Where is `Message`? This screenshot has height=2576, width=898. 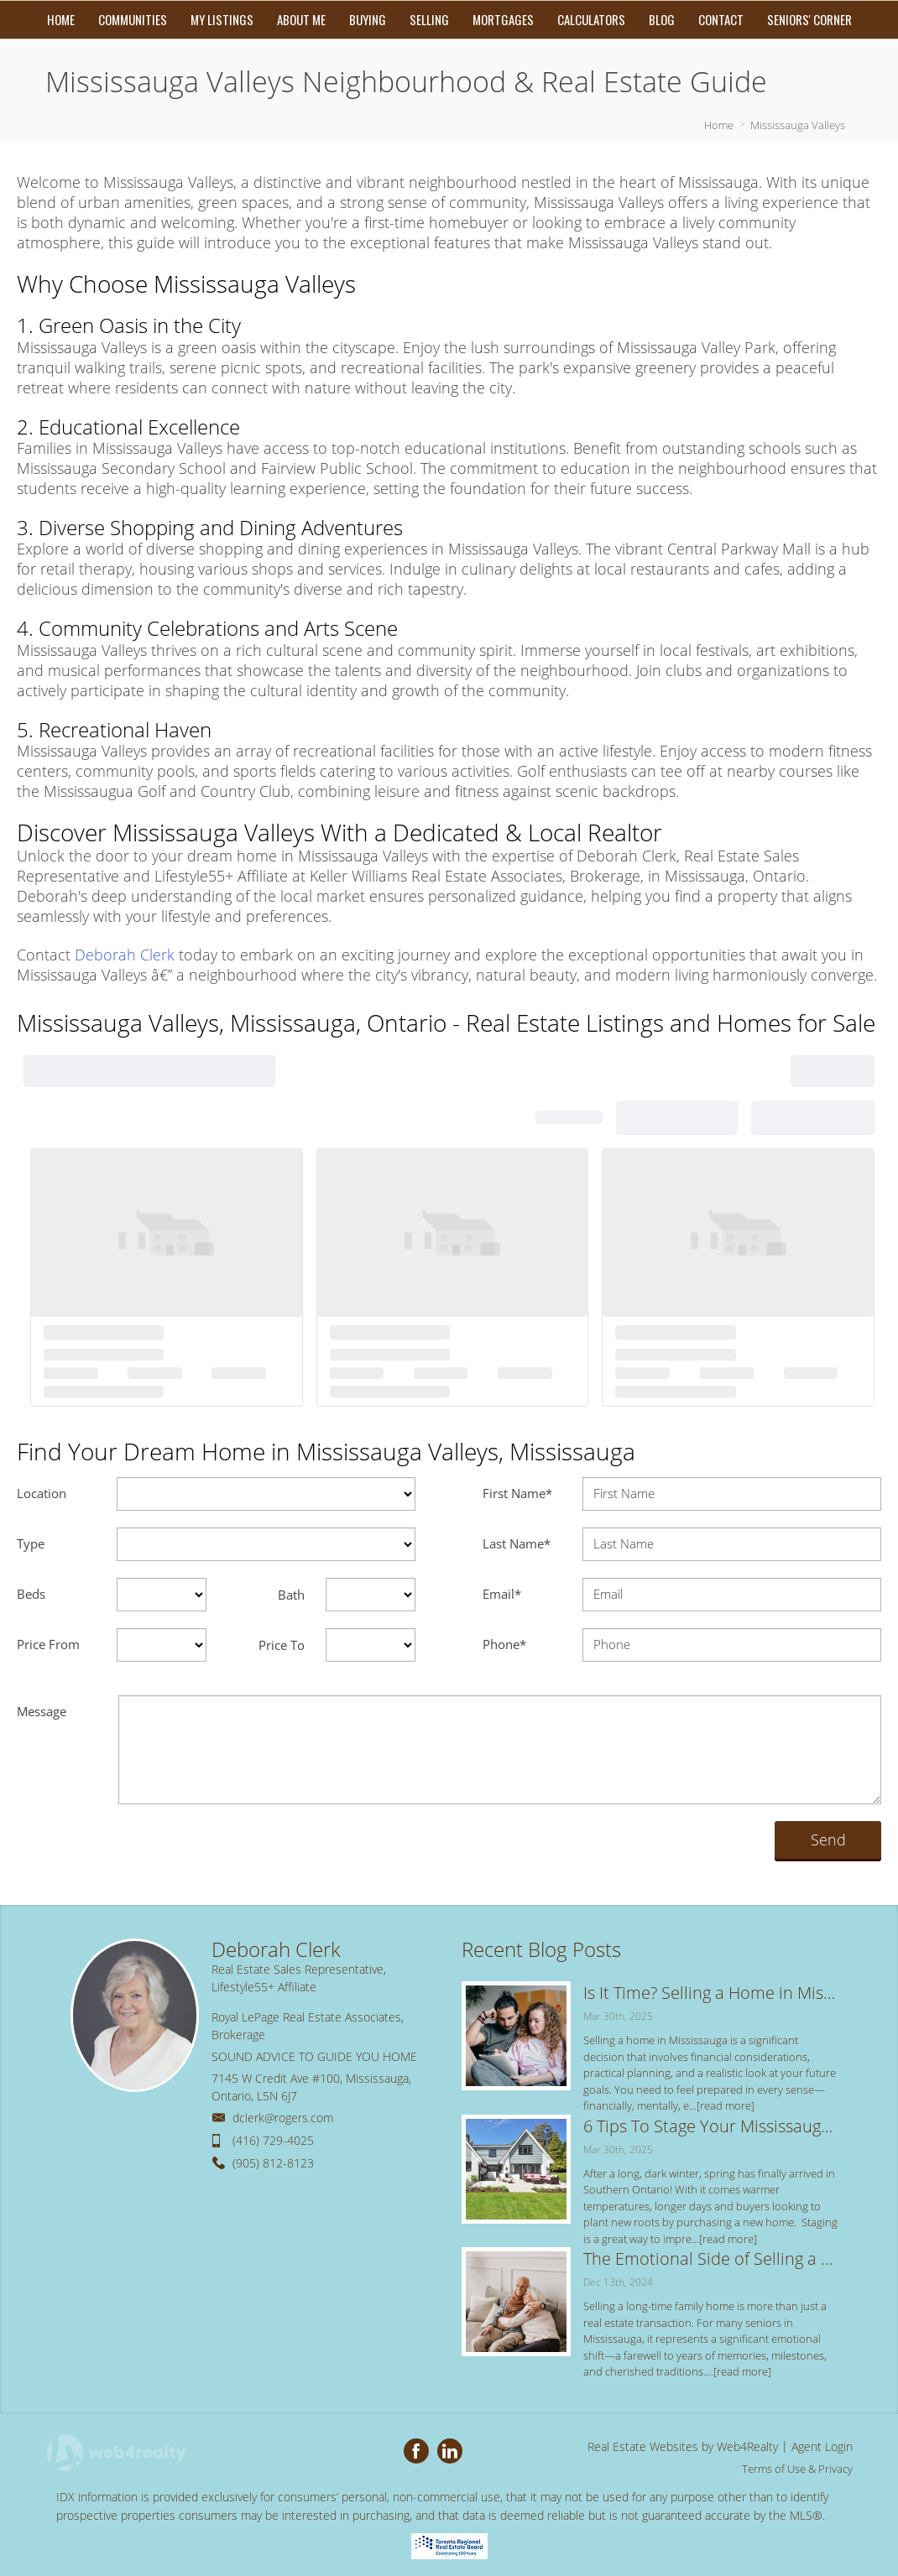 Message is located at coordinates (41, 1711).